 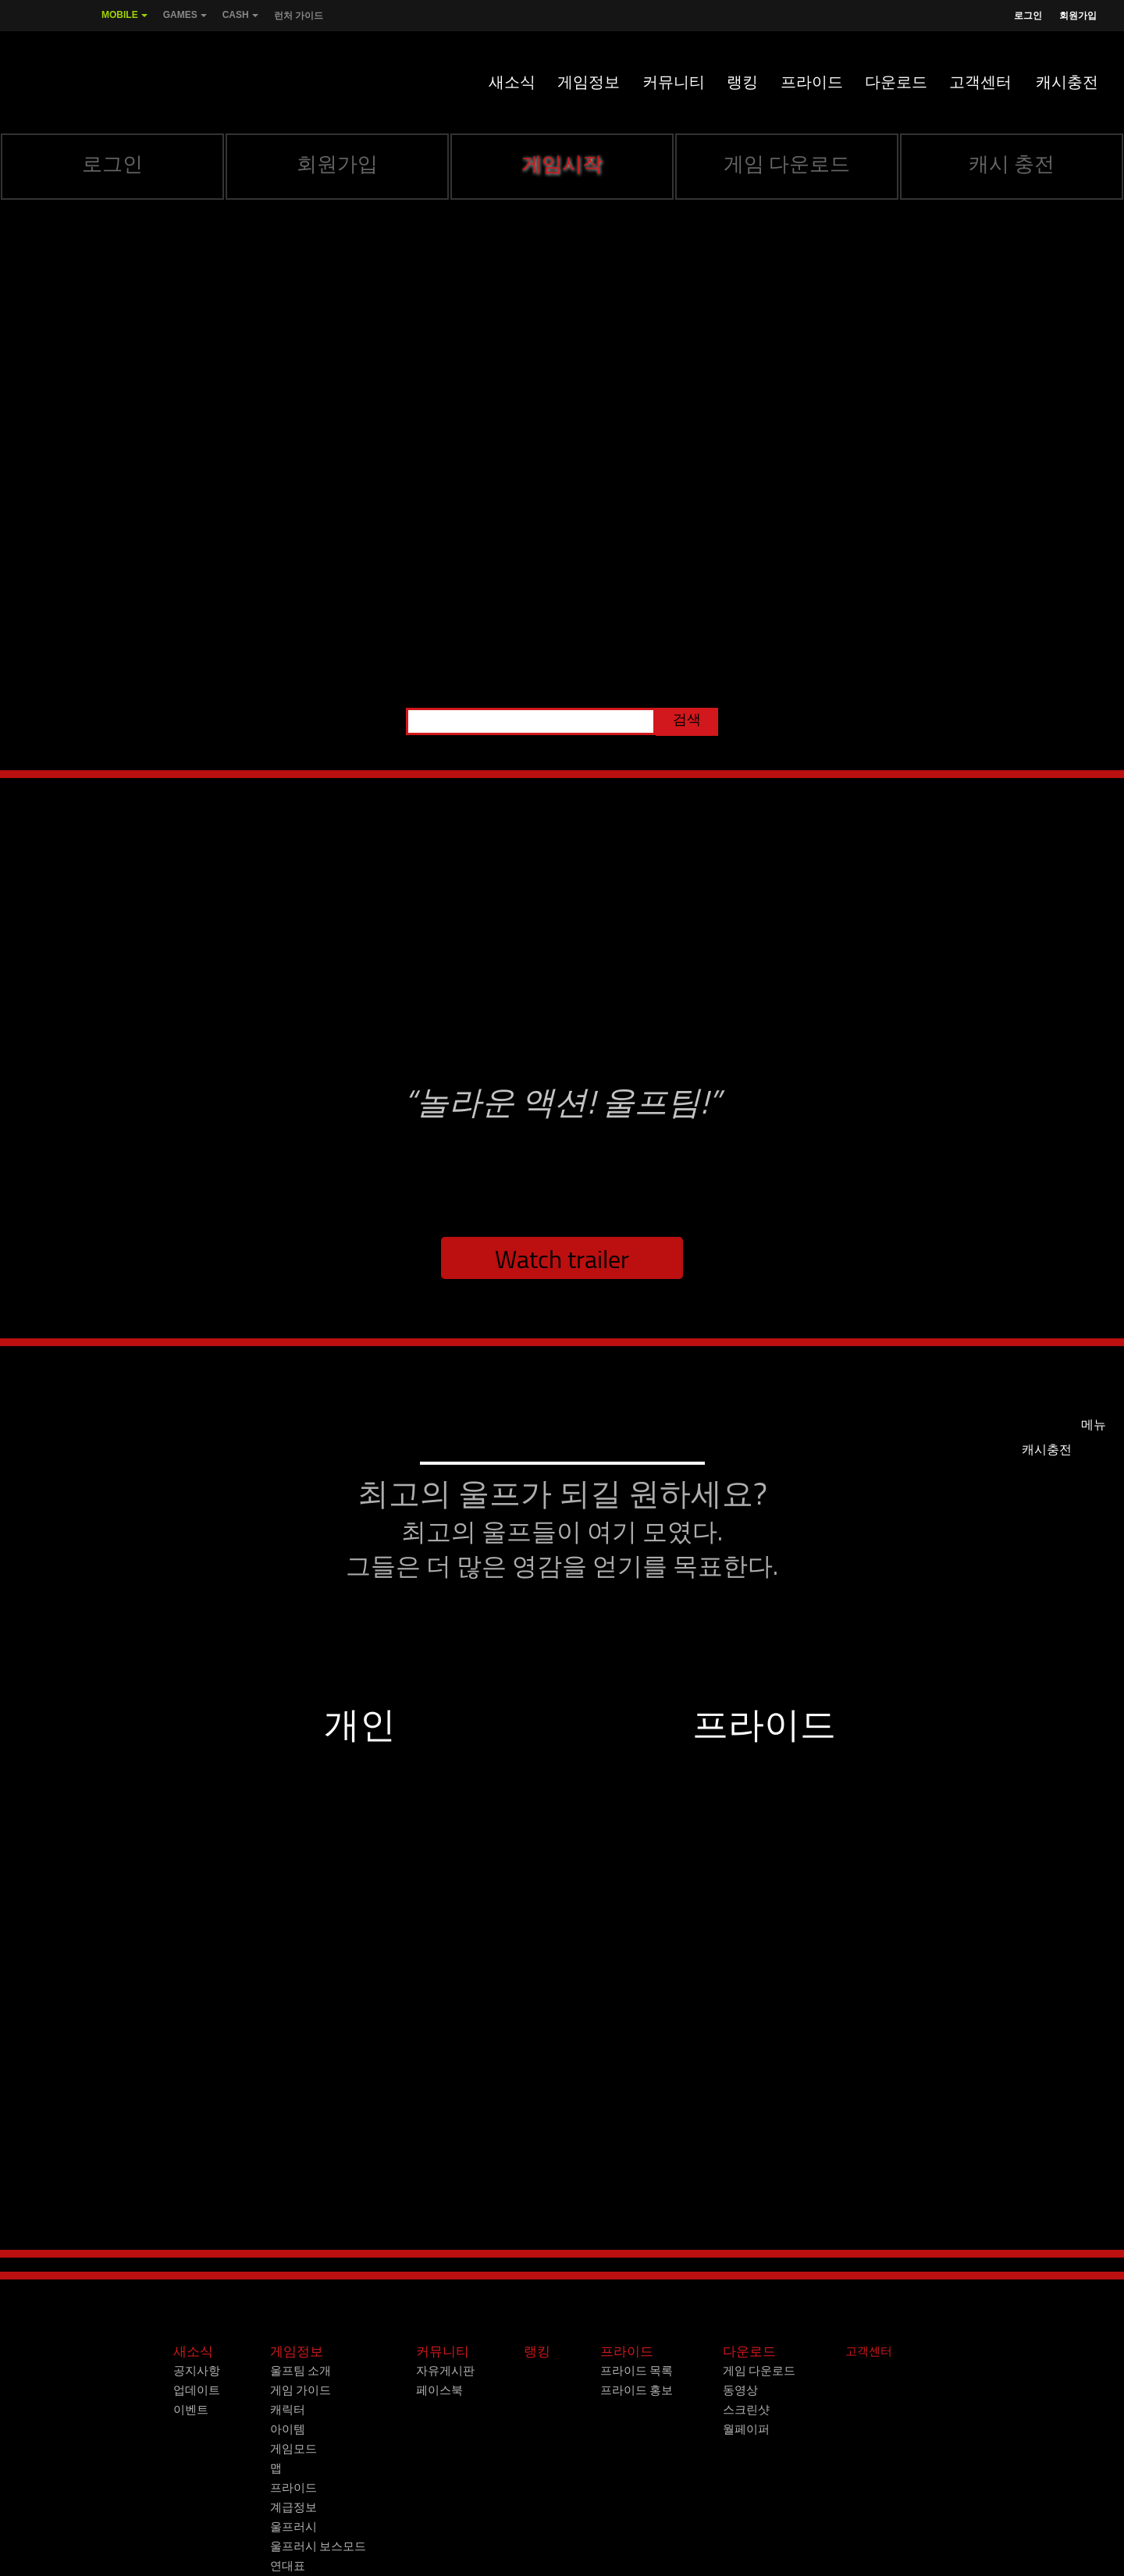 I want to click on 프라이드, so click(x=812, y=82).